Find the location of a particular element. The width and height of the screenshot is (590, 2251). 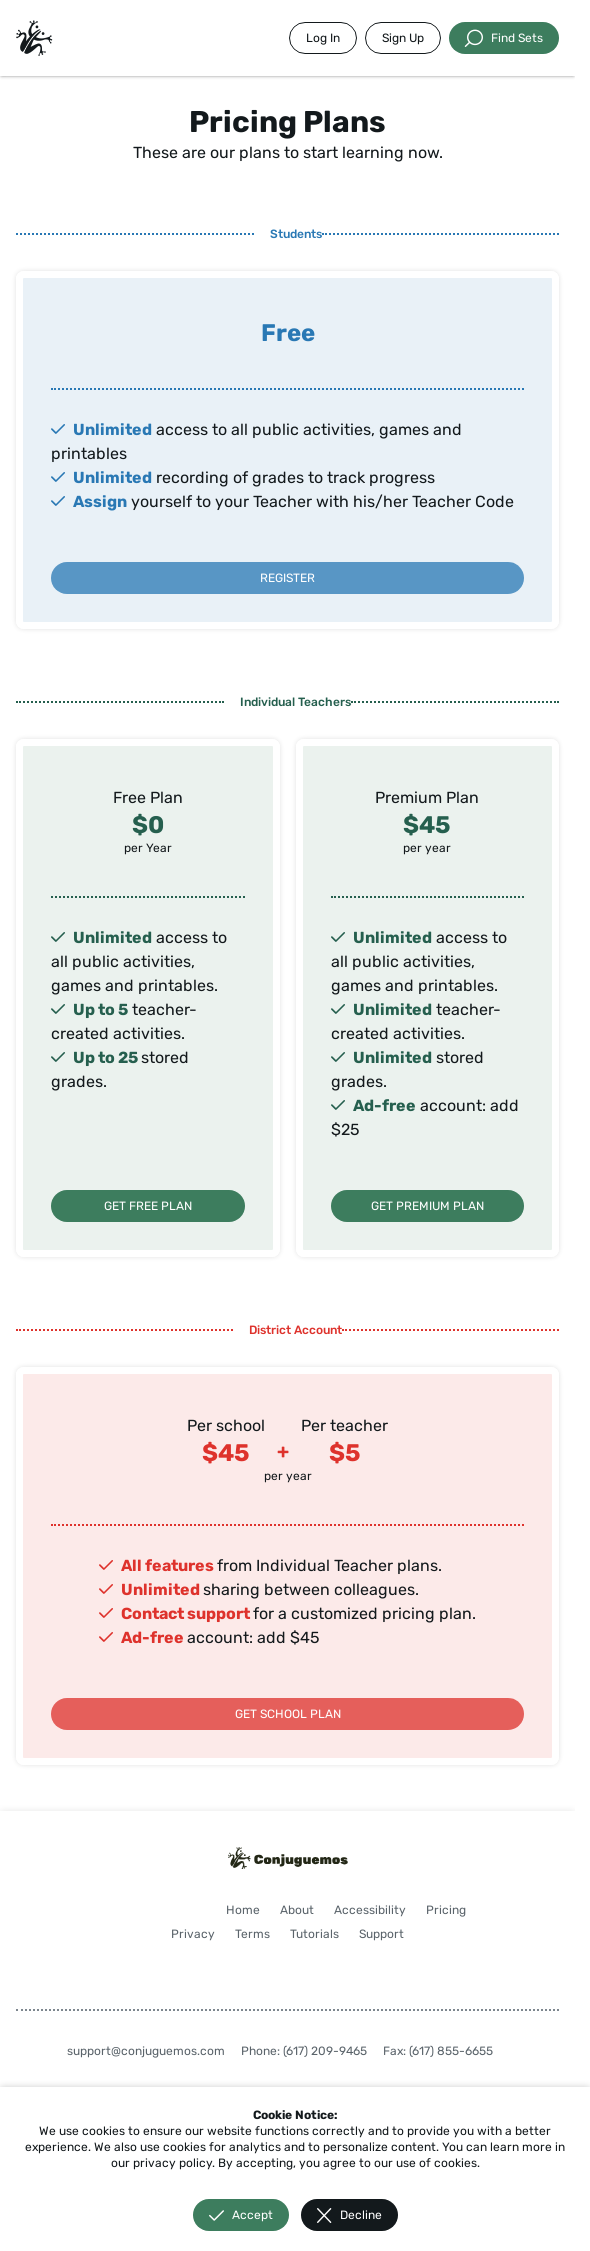

Accept is located at coordinates (241, 2215).